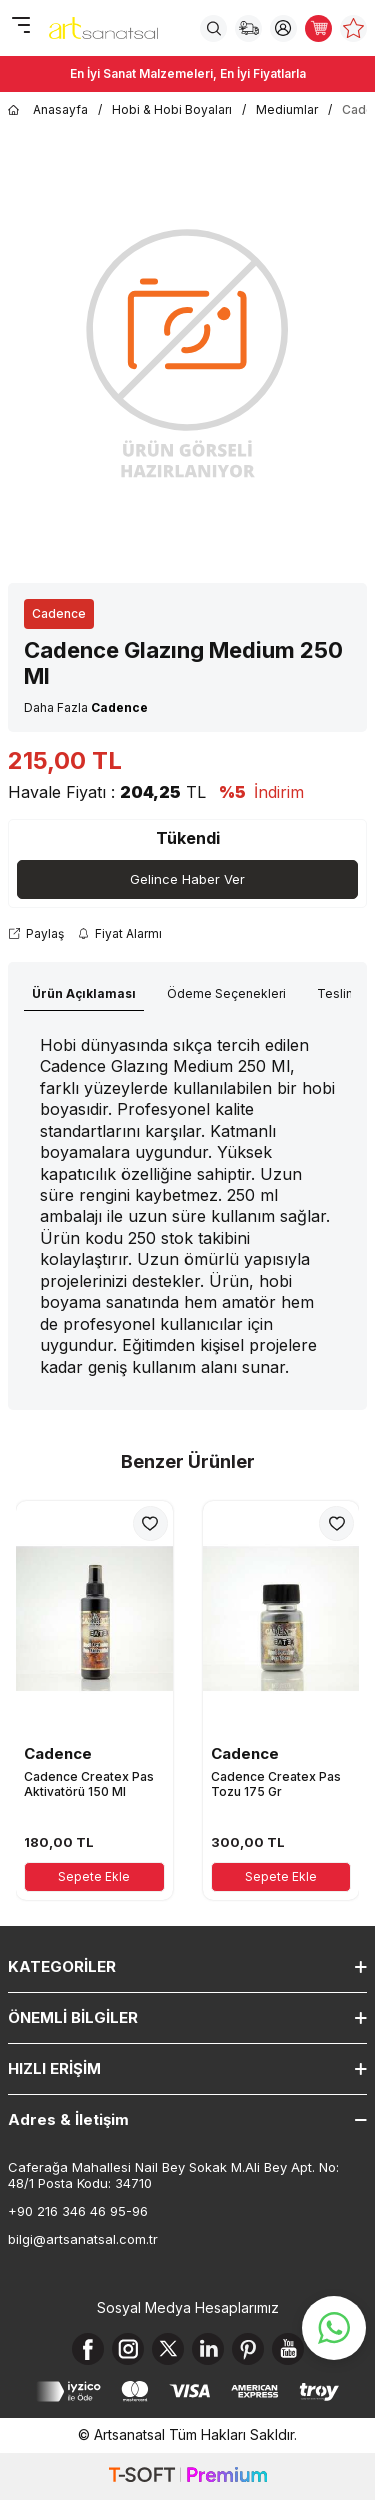  What do you see at coordinates (78, 2211) in the screenshot?
I see `+90 216 346 46 95-96` at bounding box center [78, 2211].